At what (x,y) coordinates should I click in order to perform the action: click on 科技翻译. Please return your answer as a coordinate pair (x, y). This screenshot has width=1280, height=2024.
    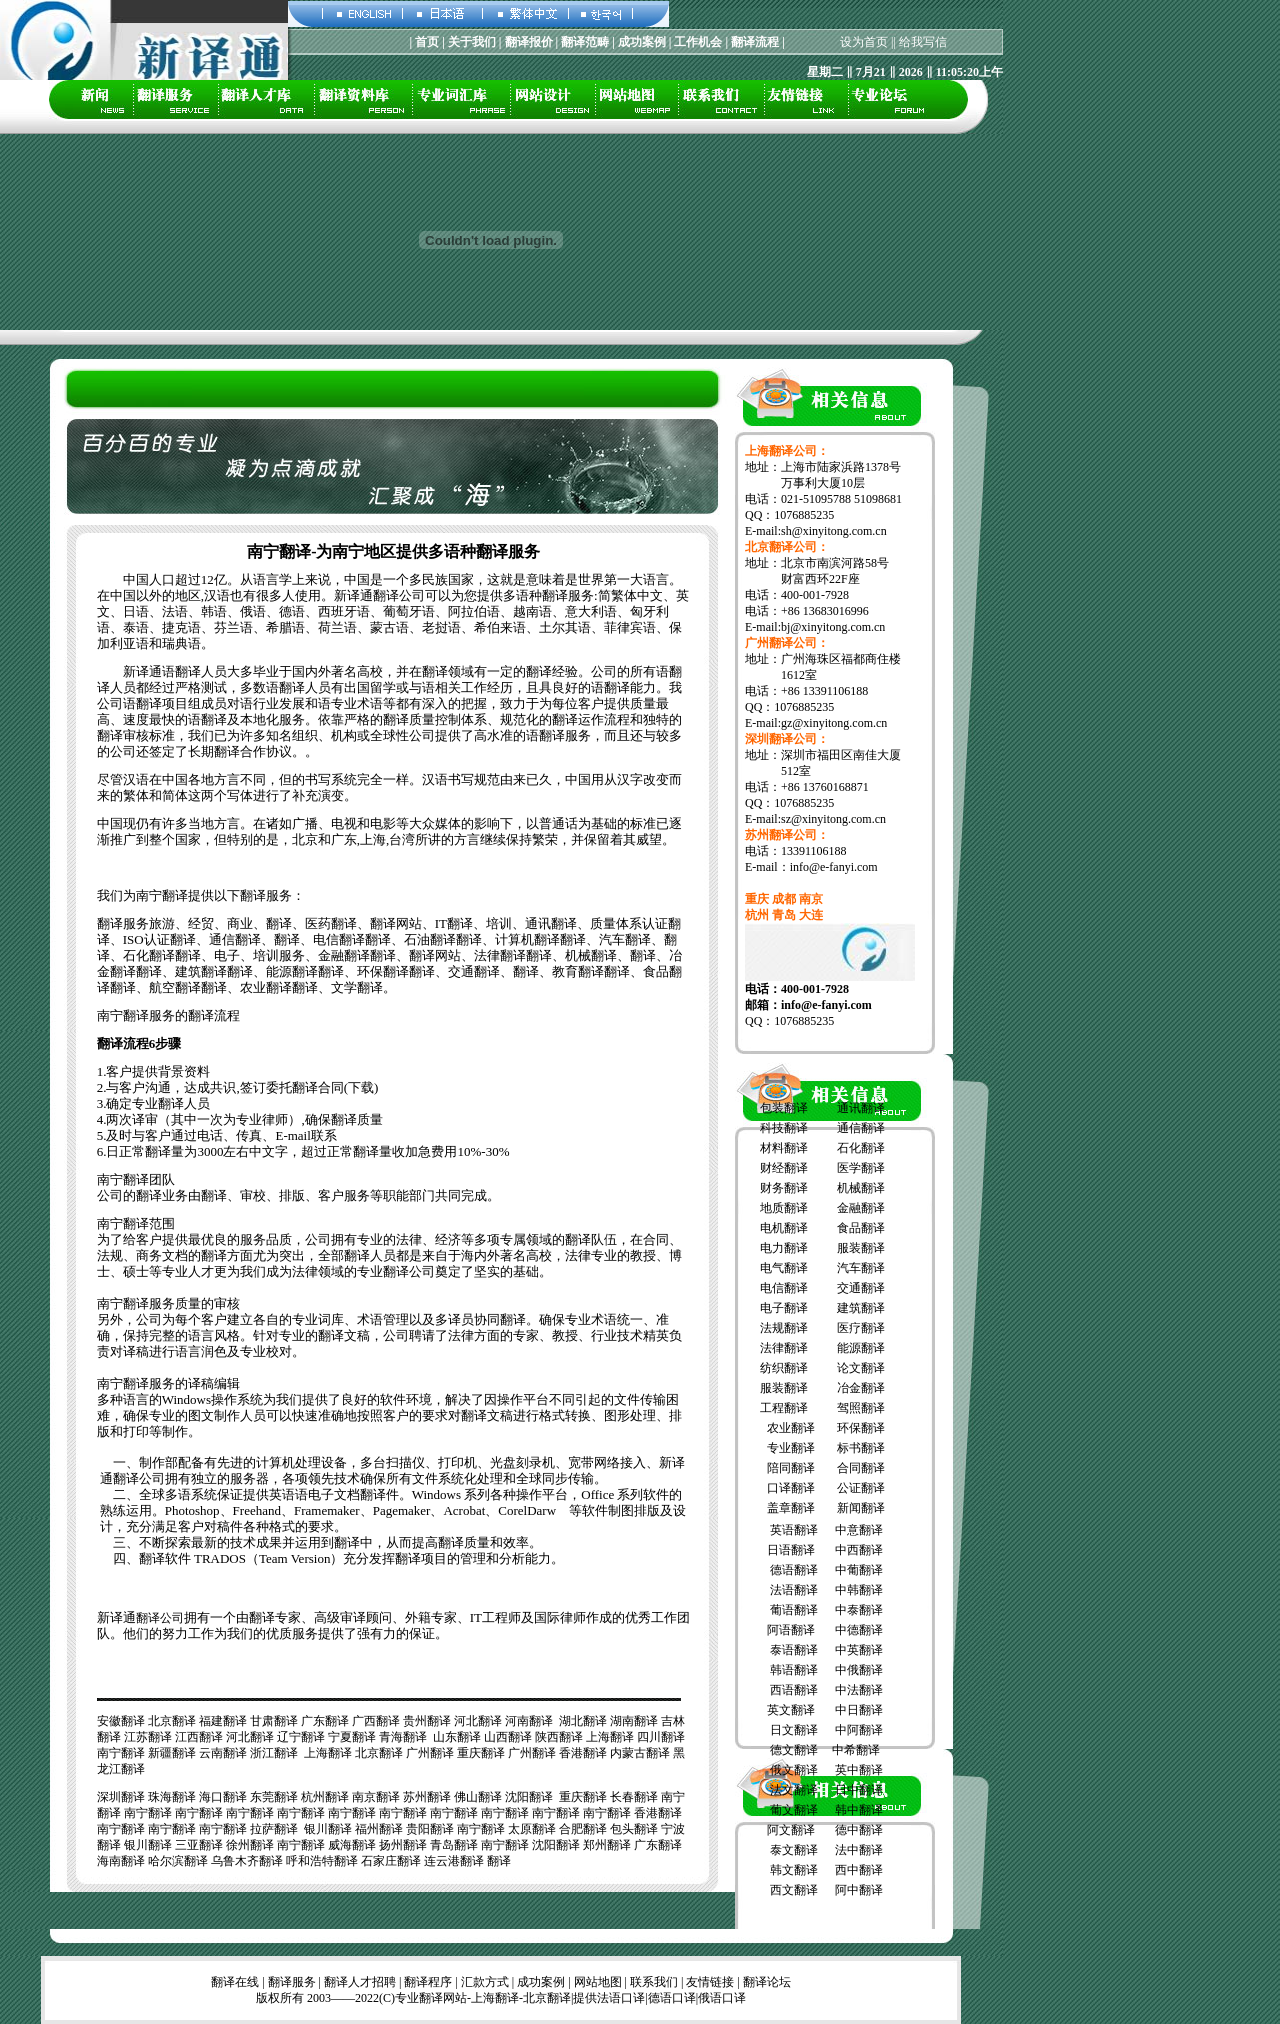
    Looking at the image, I should click on (784, 1128).